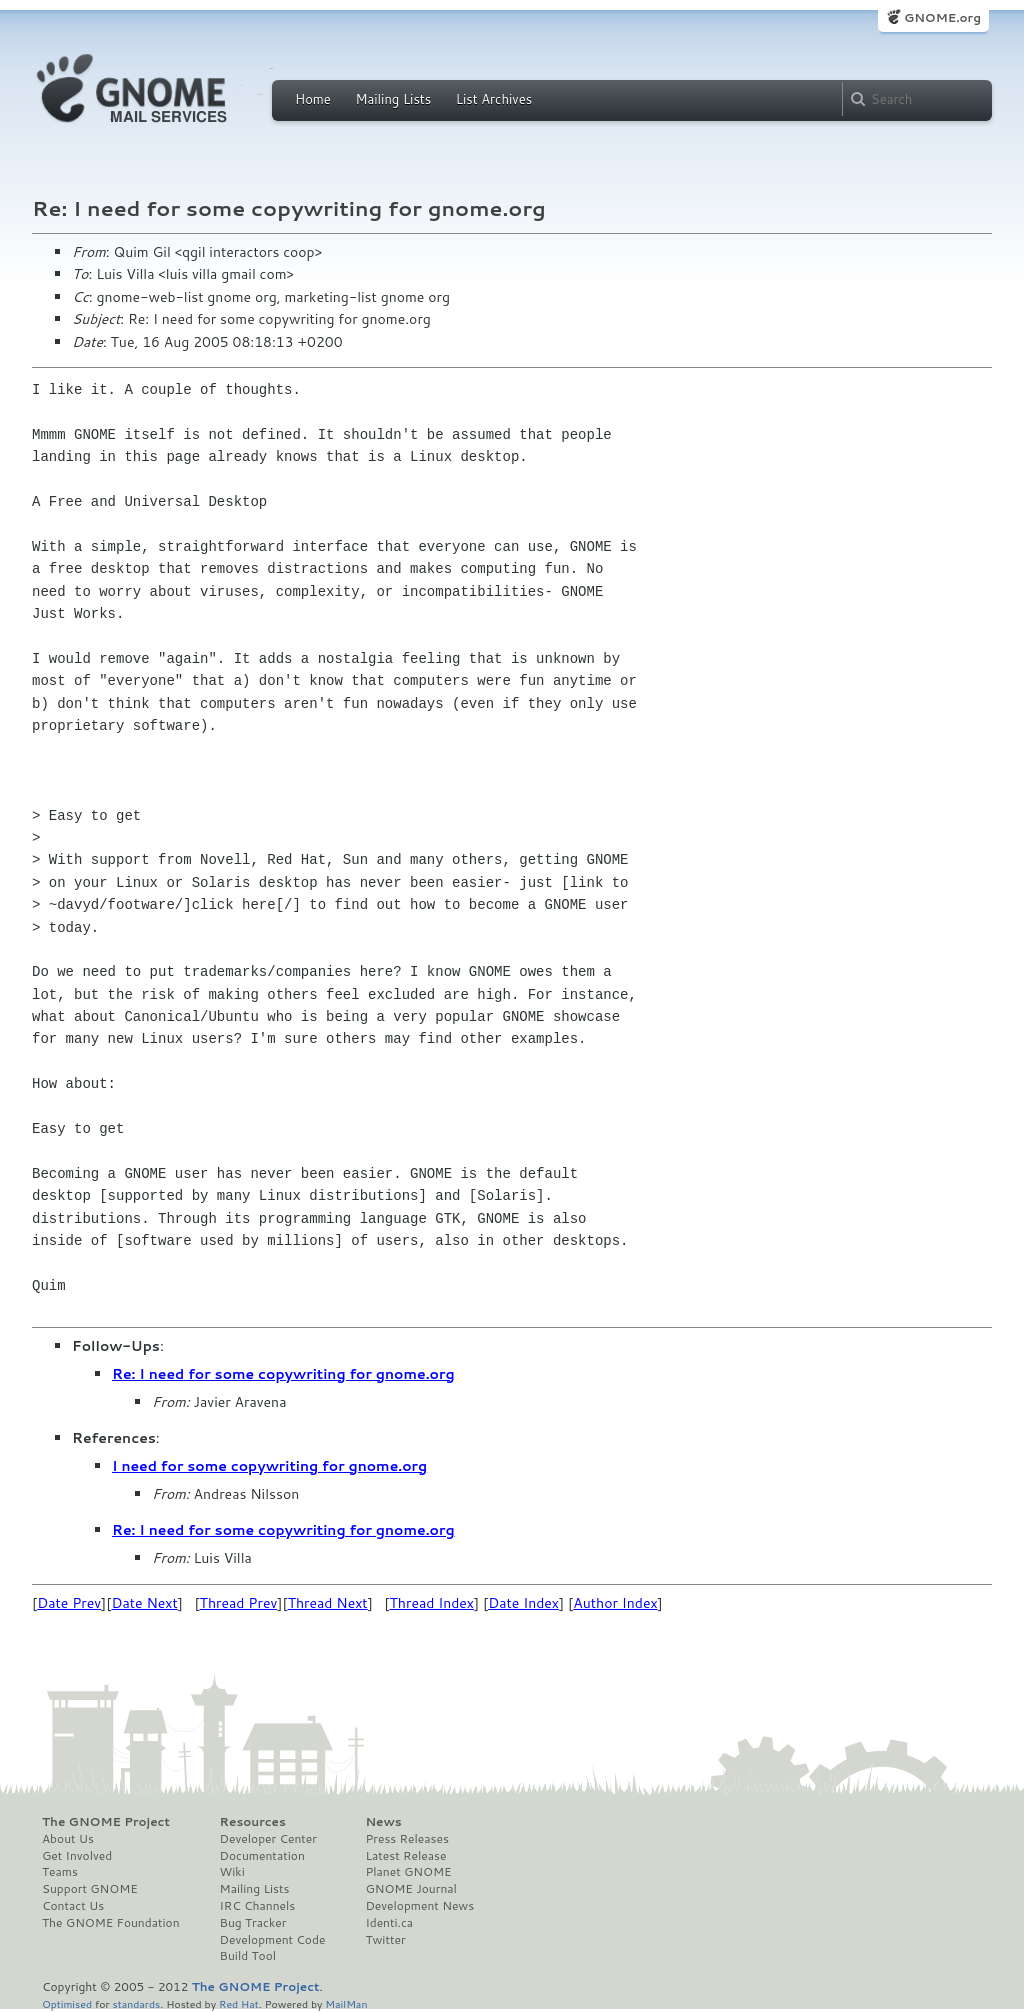  Describe the element at coordinates (77, 1856) in the screenshot. I see `Get Involved` at that location.